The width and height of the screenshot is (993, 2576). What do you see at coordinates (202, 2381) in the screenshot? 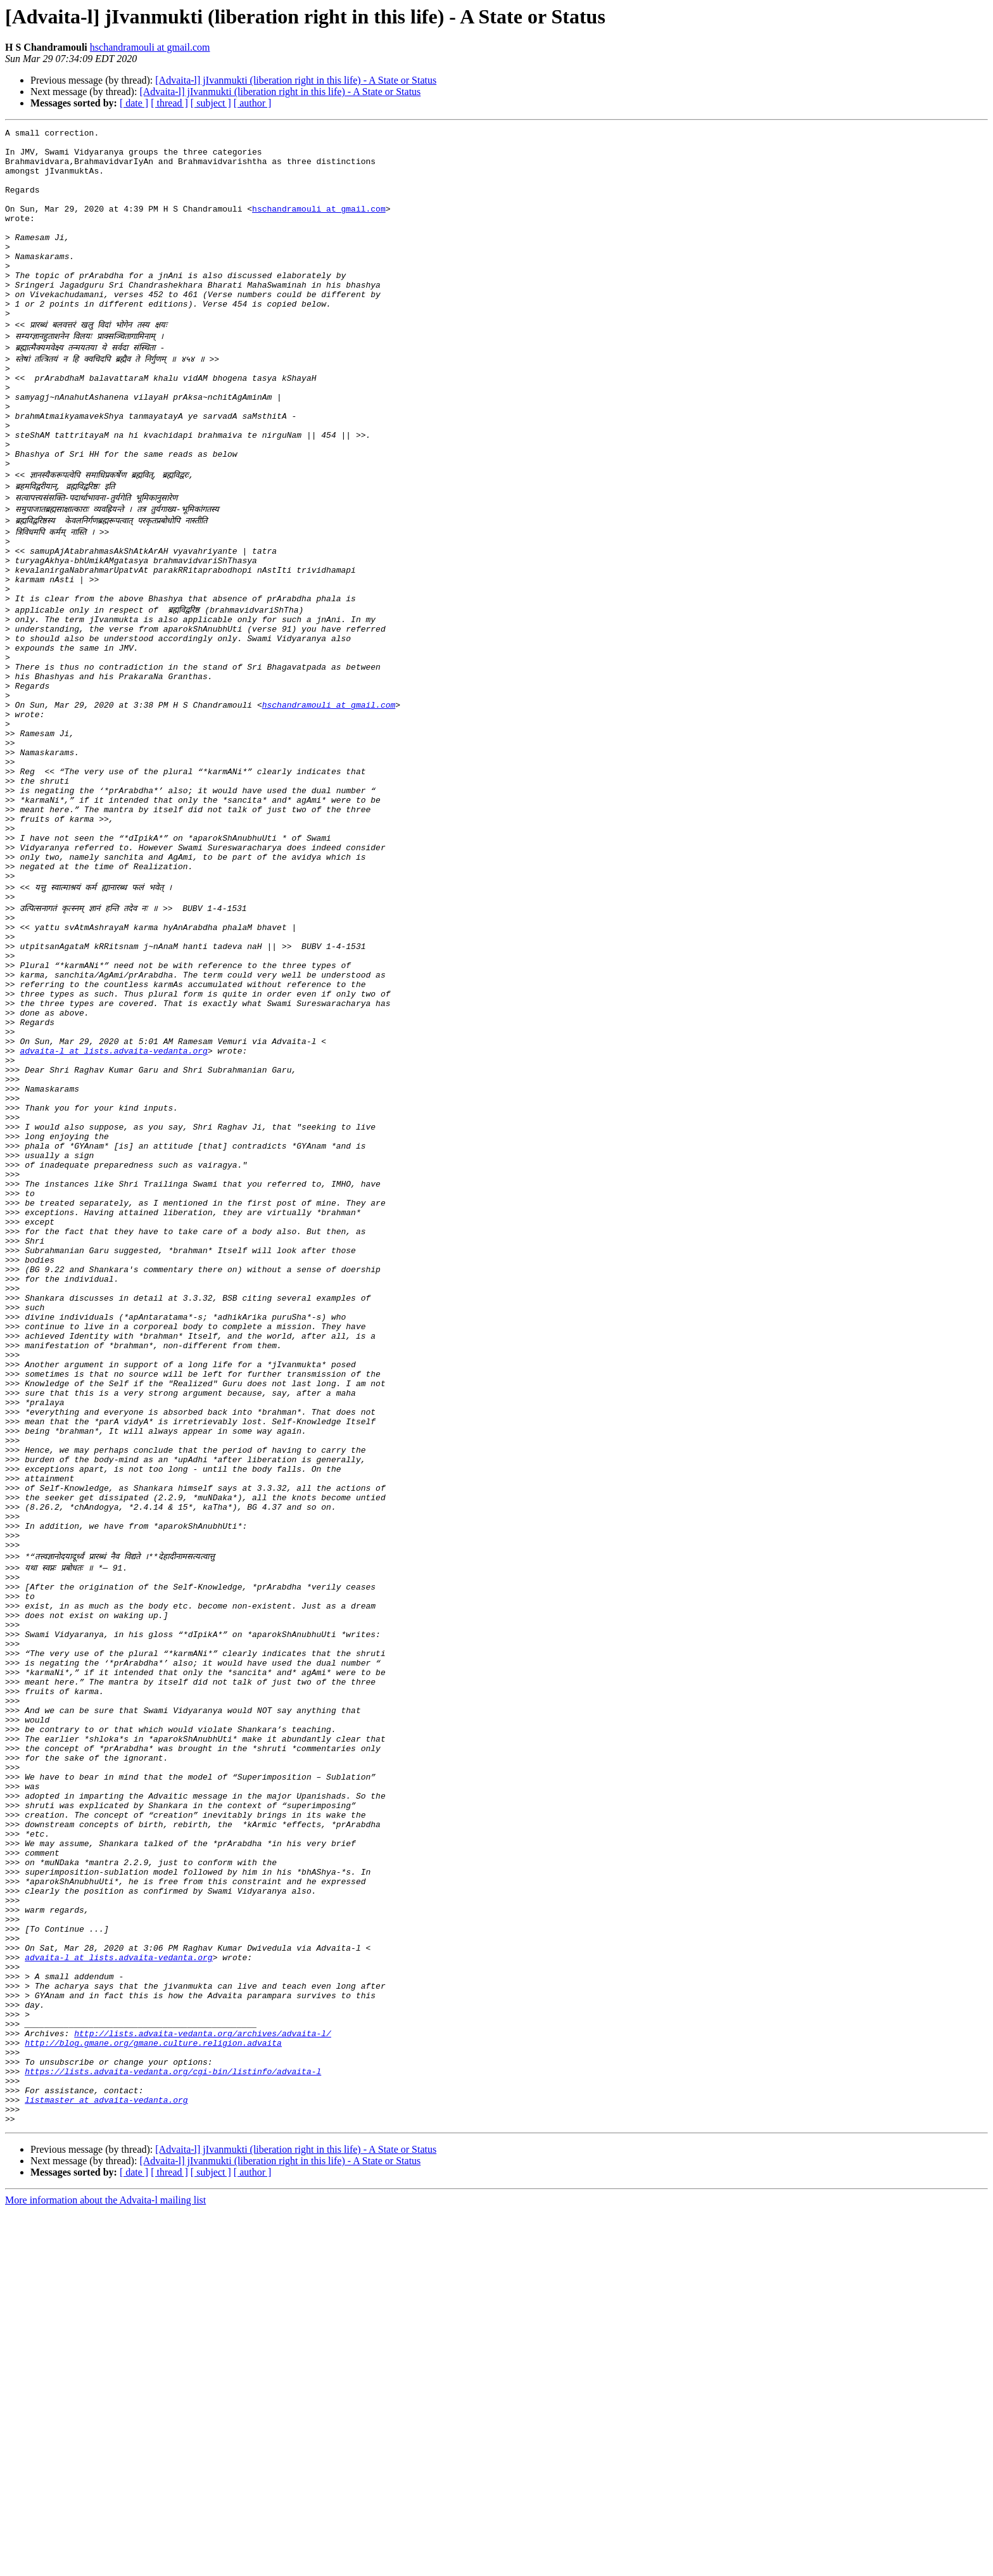
I see `http://lists.advaita-vedanta.org/archives/advaita-l/` at bounding box center [202, 2381].